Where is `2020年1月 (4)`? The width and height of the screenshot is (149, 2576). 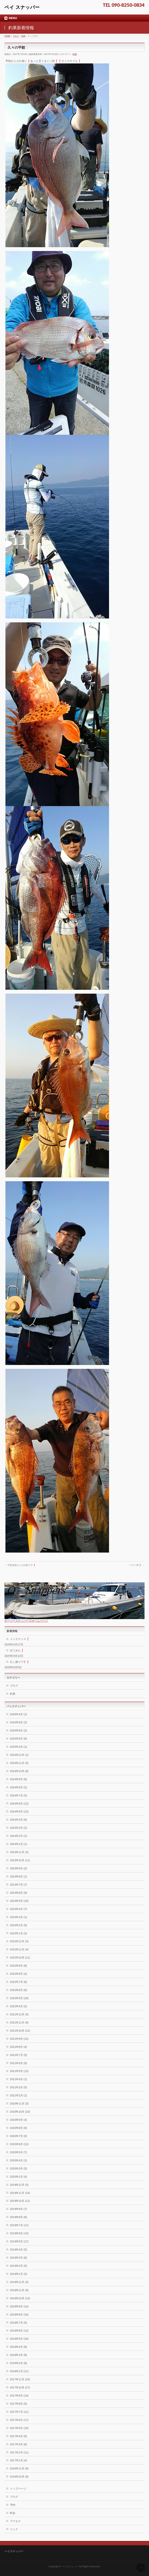 2020年1月 (4) is located at coordinates (18, 2176).